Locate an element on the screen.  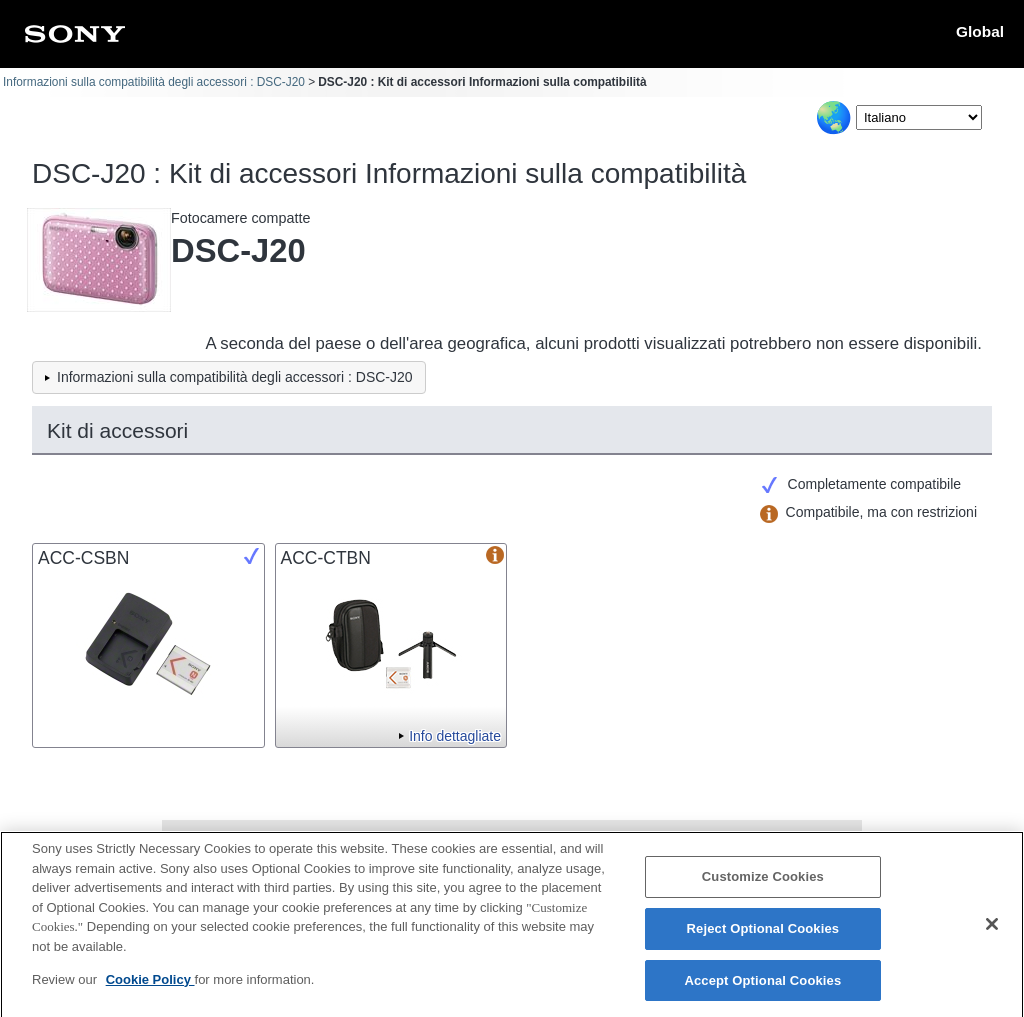
Cookie Policy is located at coordinates (150, 985).